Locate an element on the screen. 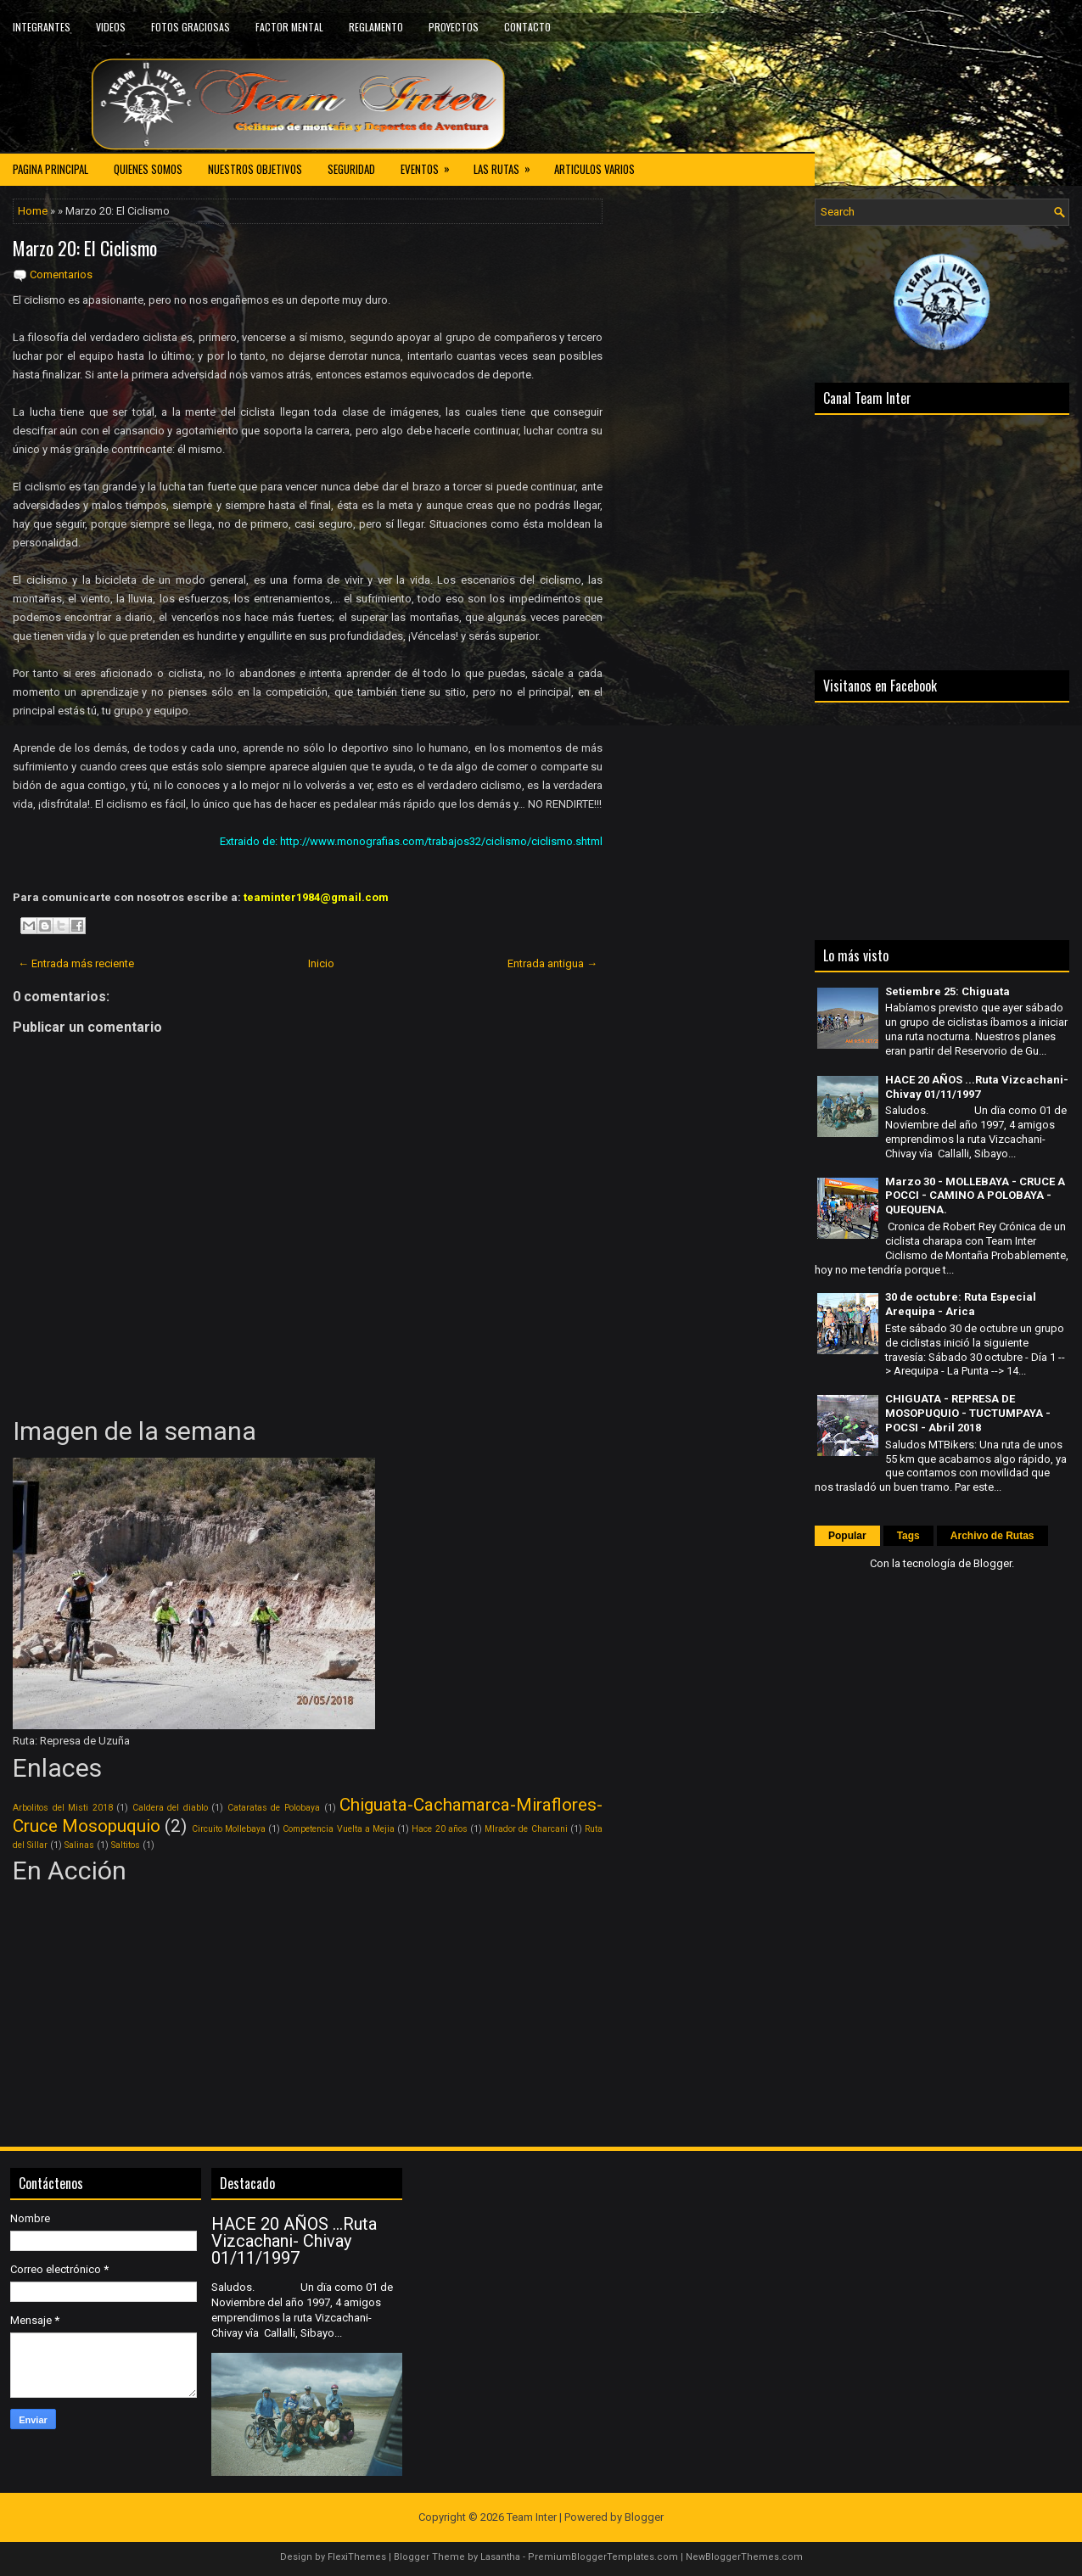 This screenshot has height=2576, width=1082. Team Inter is located at coordinates (532, 2517).